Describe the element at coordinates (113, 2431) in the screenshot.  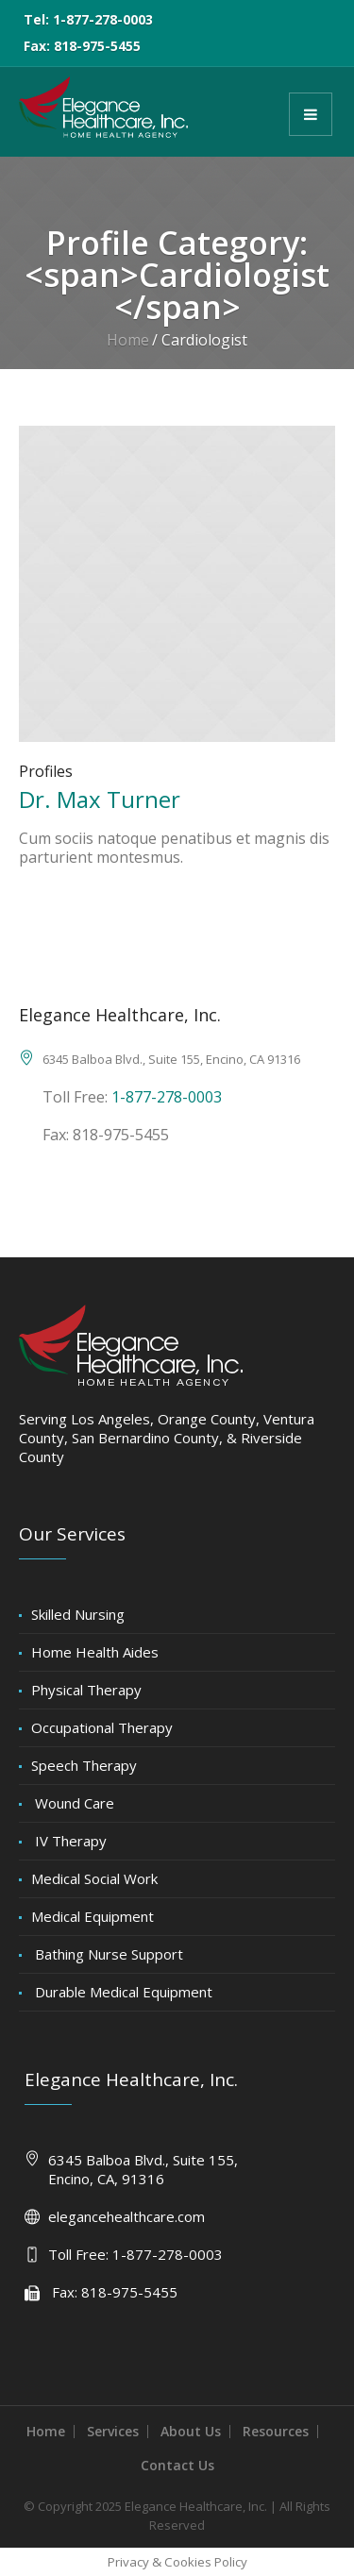
I see `Services` at that location.